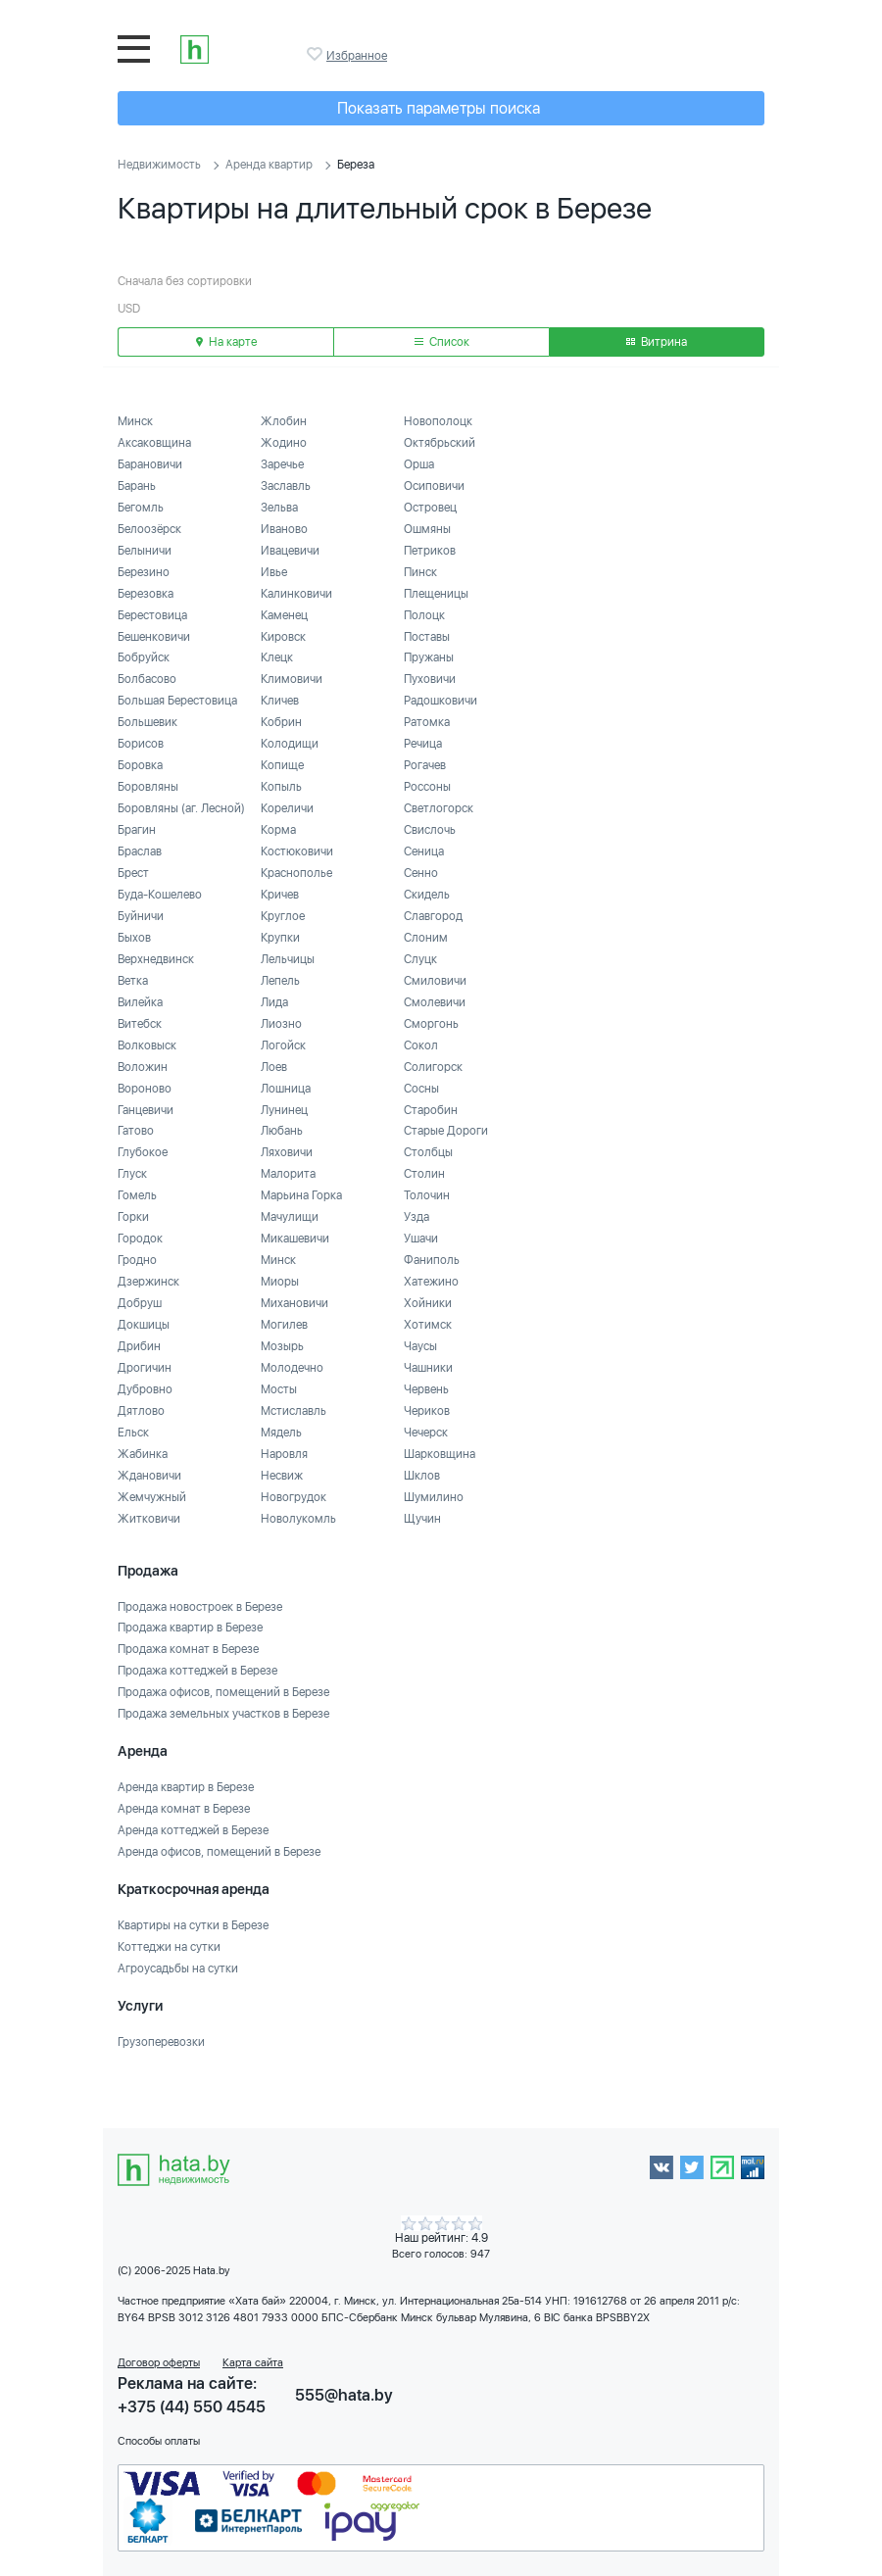 The image size is (882, 2576). Describe the element at coordinates (280, 938) in the screenshot. I see `Крупки` at that location.